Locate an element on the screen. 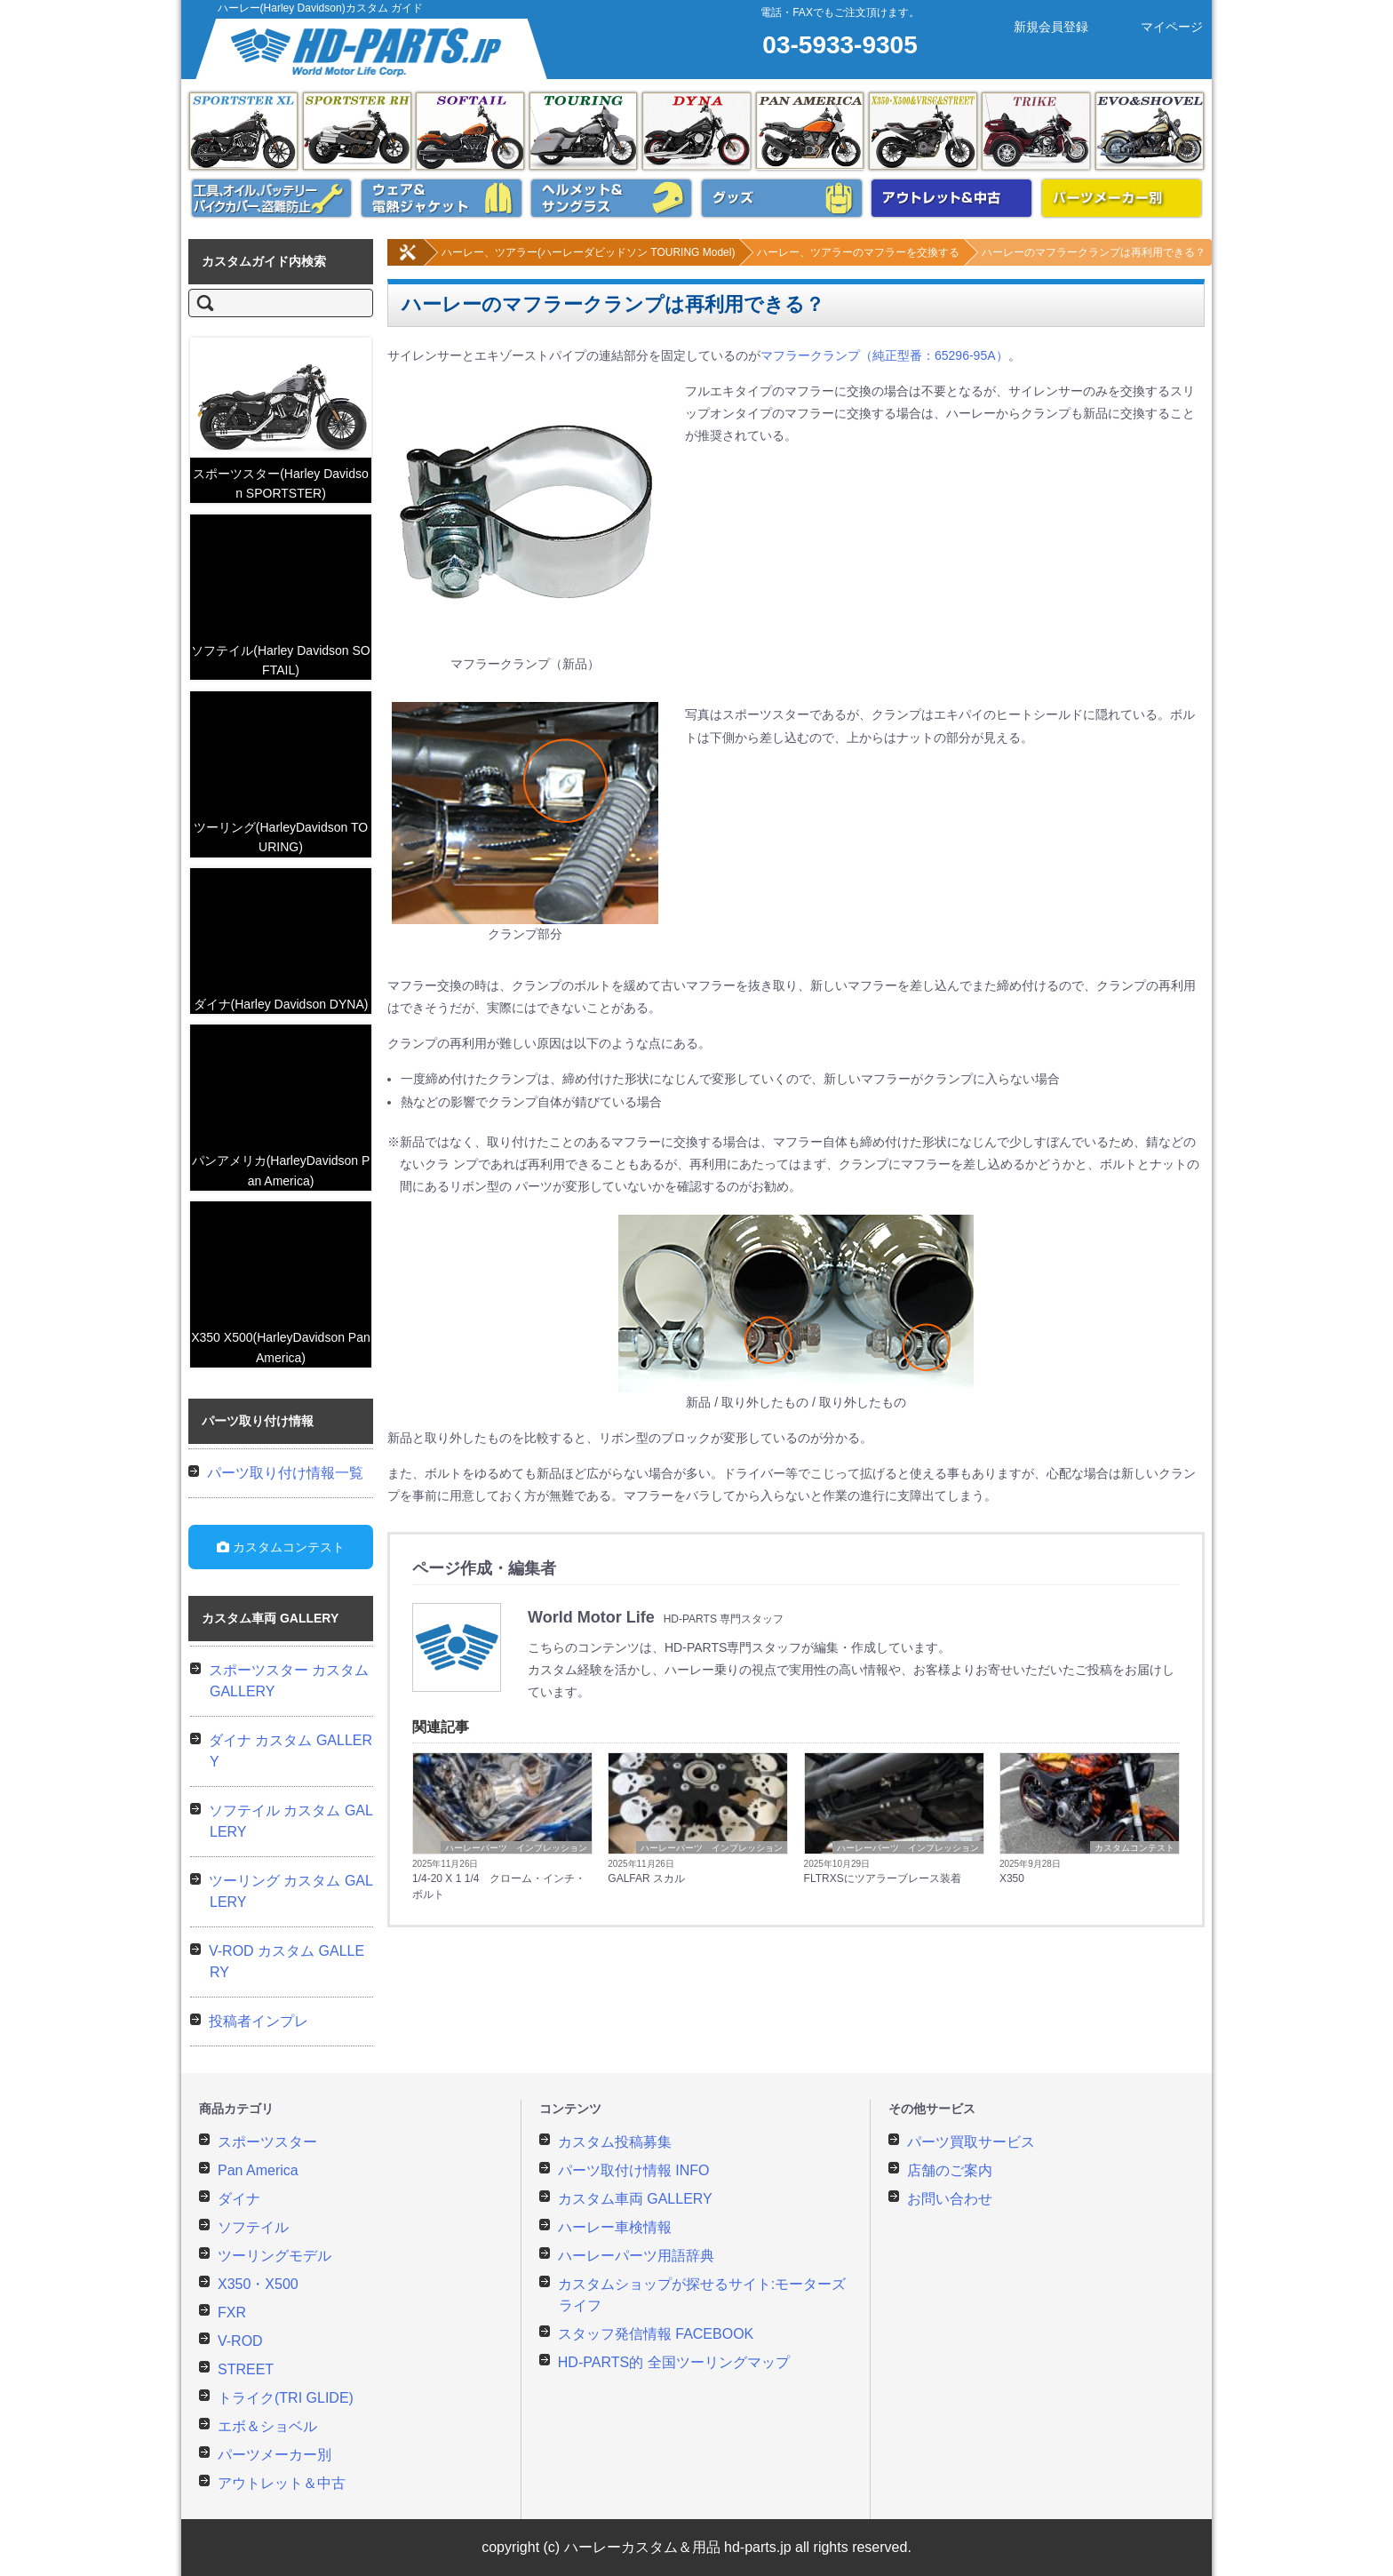 This screenshot has width=1393, height=2576. メンテナンス is located at coordinates (272, 198).